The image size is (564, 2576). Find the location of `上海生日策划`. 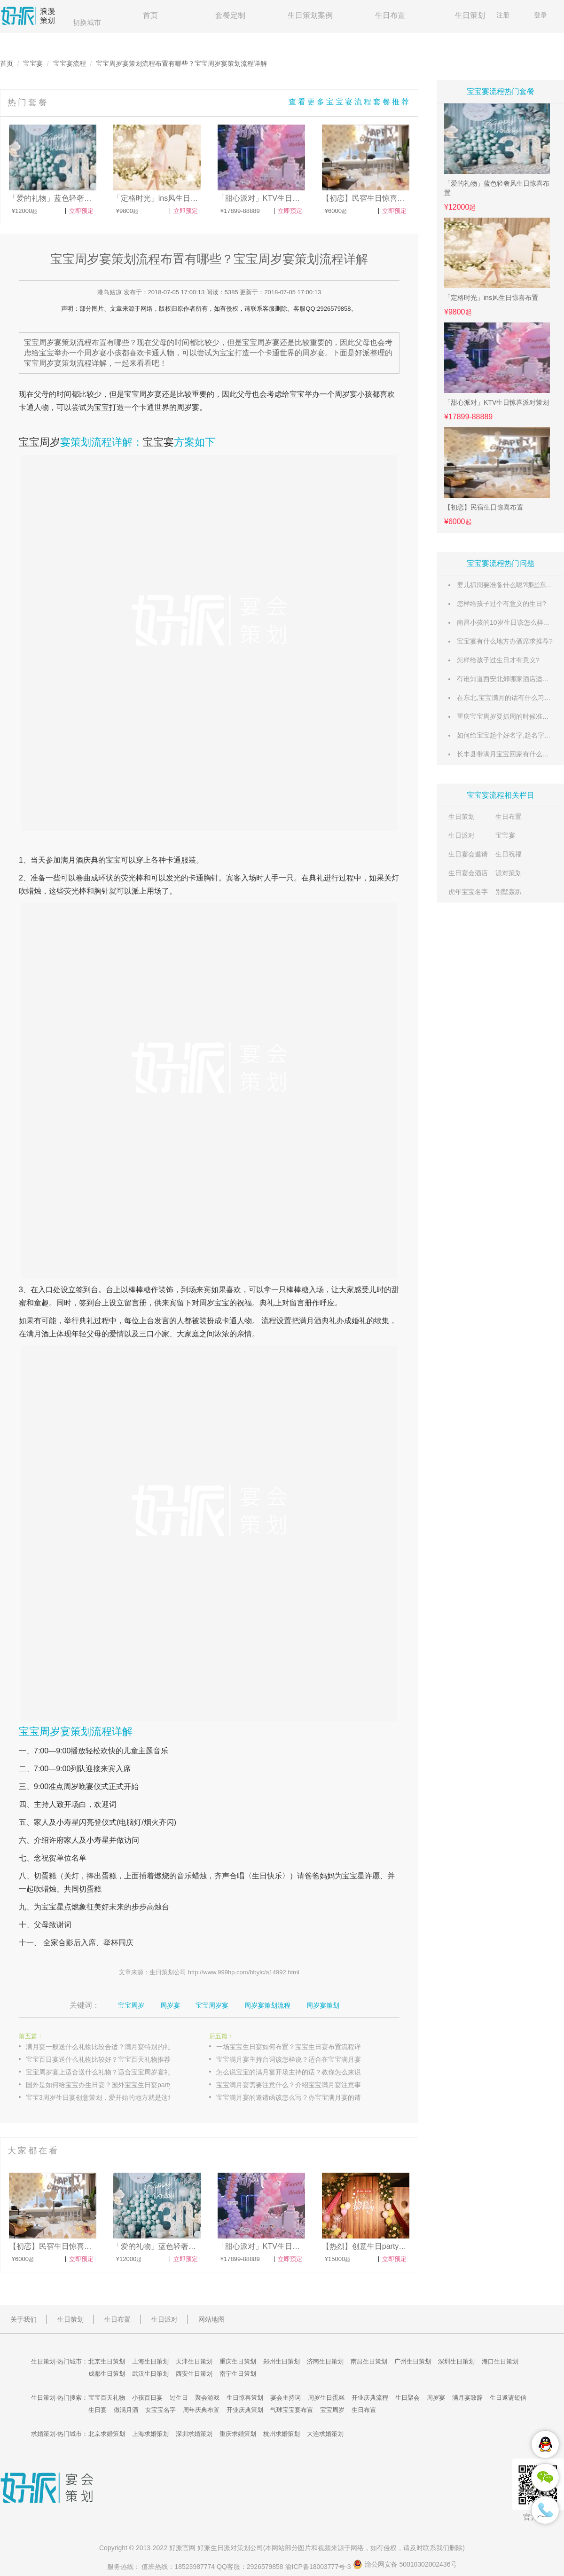

上海生日策划 is located at coordinates (150, 2361).